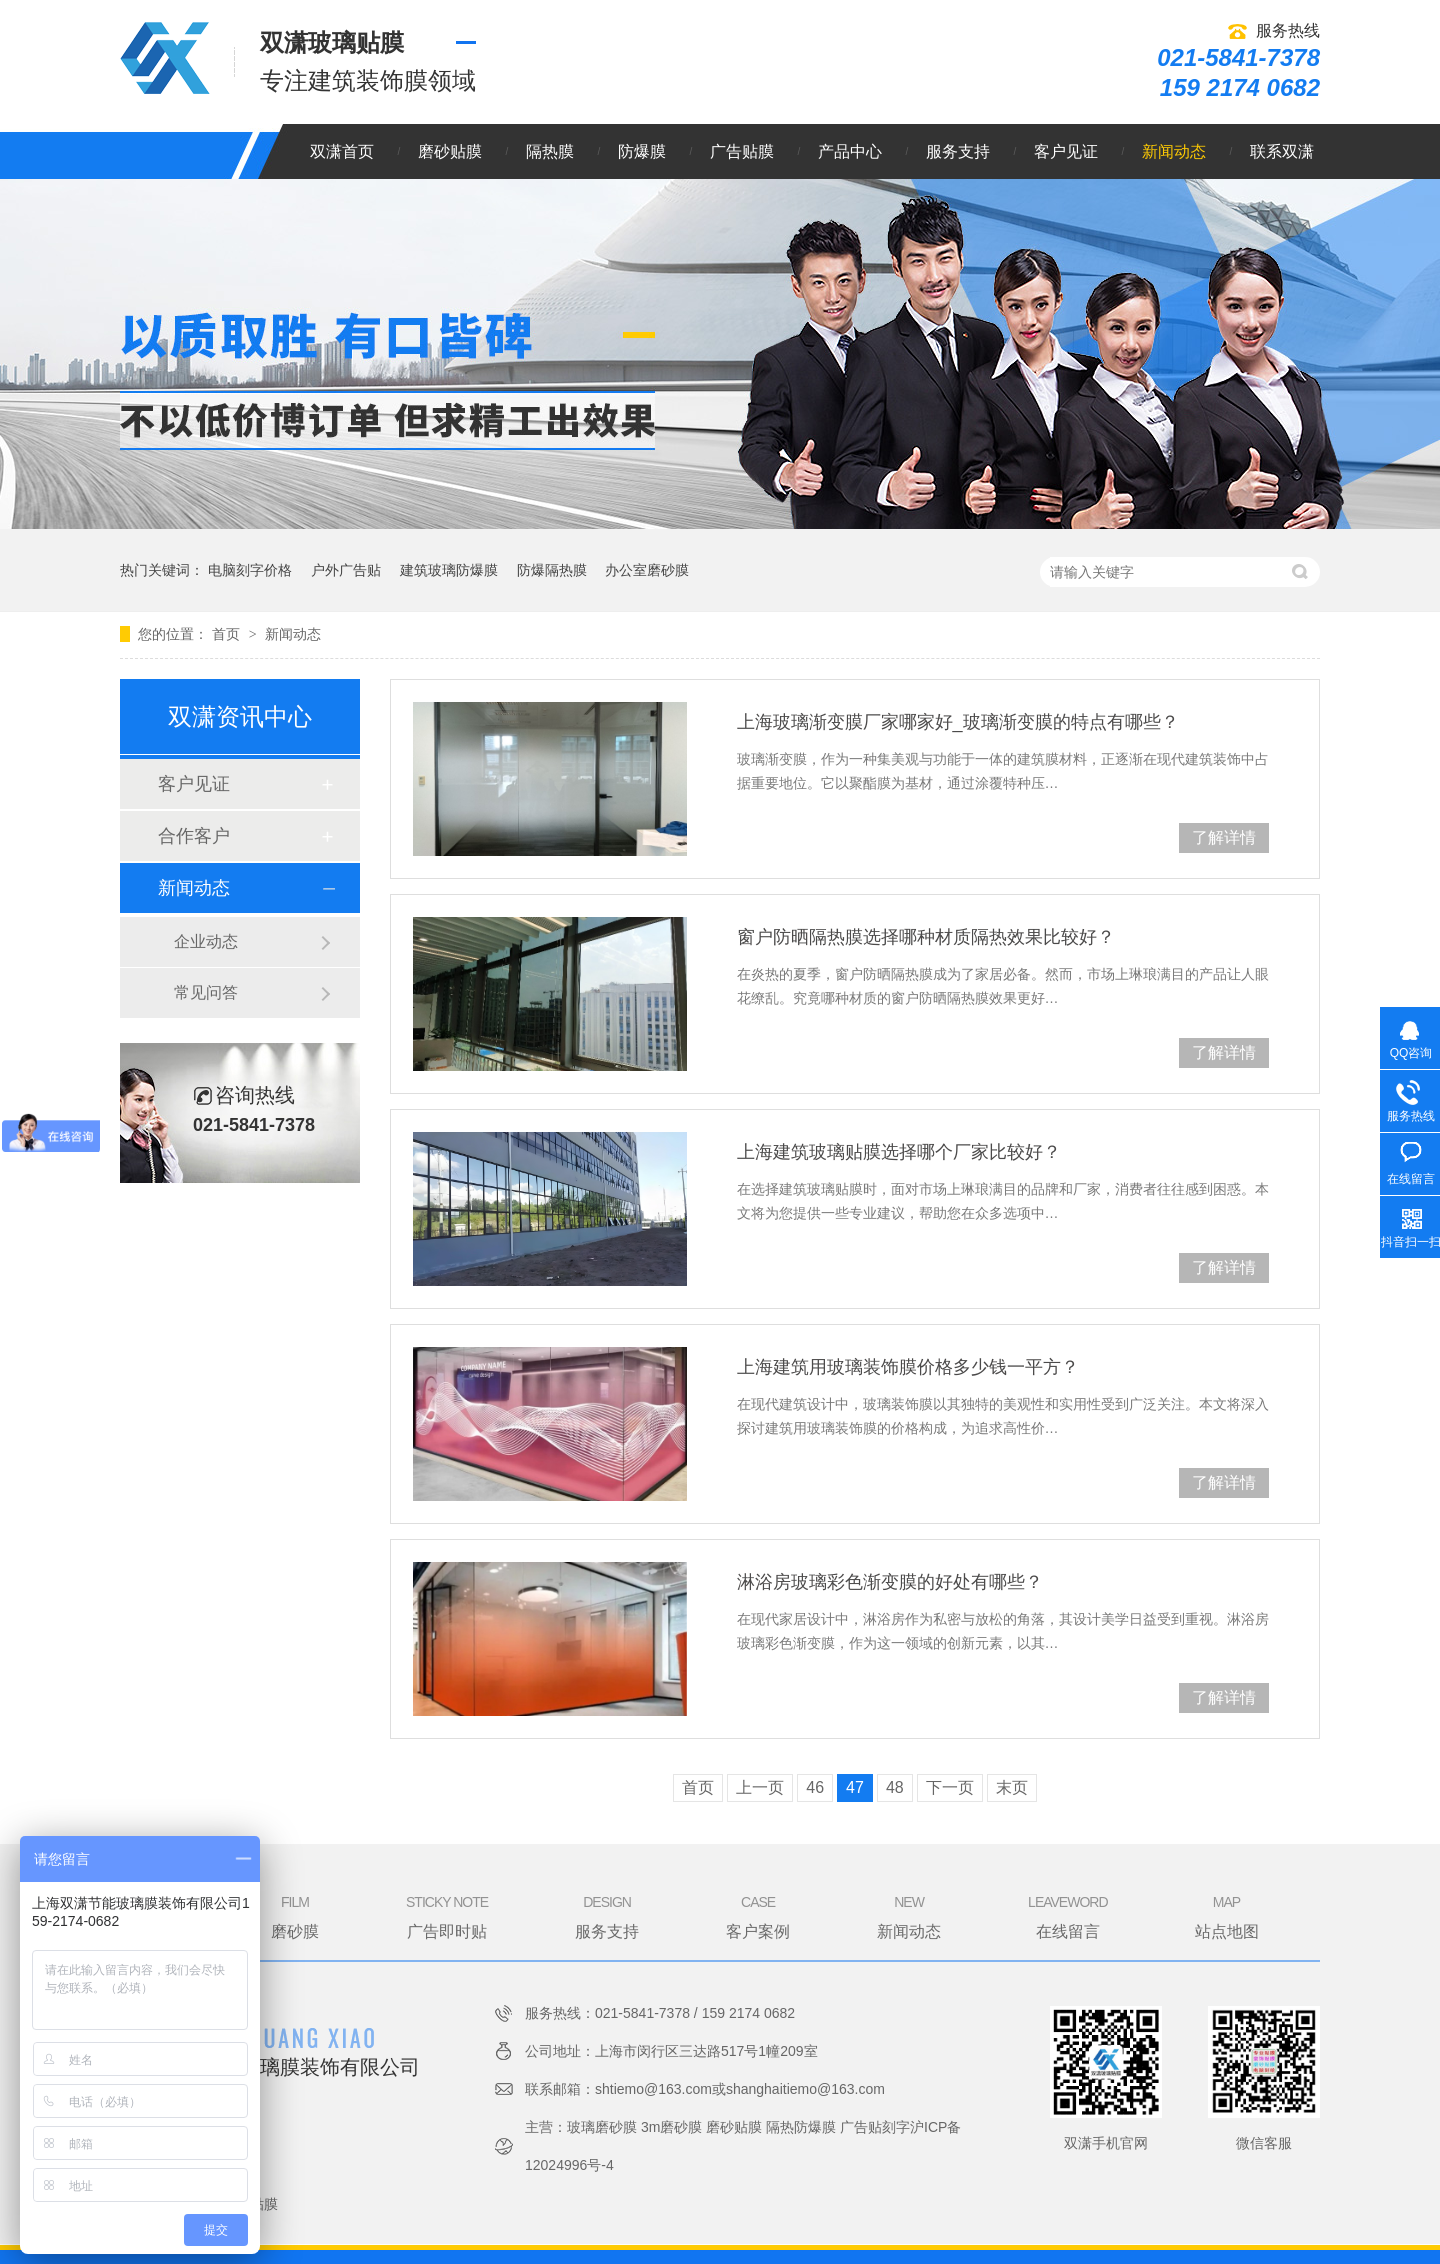  I want to click on 站点地图, so click(1227, 1916).